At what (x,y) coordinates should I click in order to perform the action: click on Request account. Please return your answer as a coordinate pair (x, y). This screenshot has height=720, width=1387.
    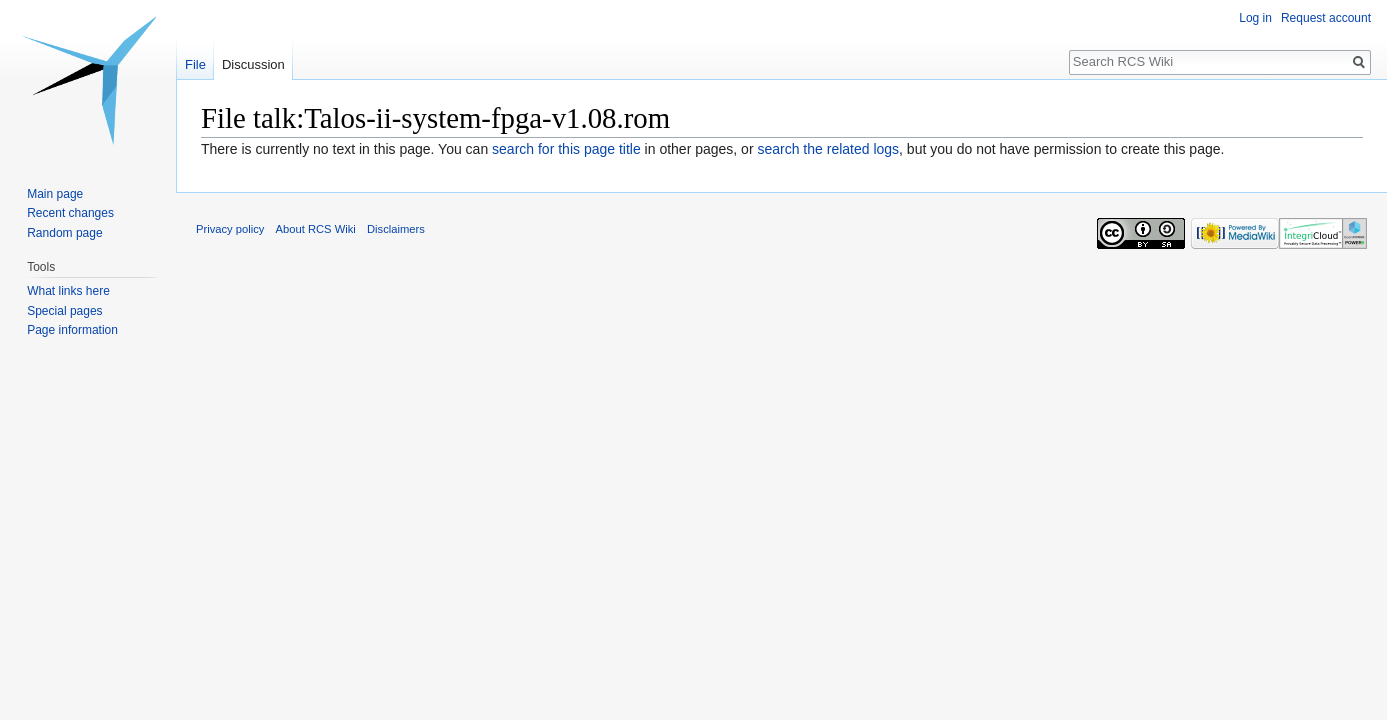
    Looking at the image, I should click on (1326, 18).